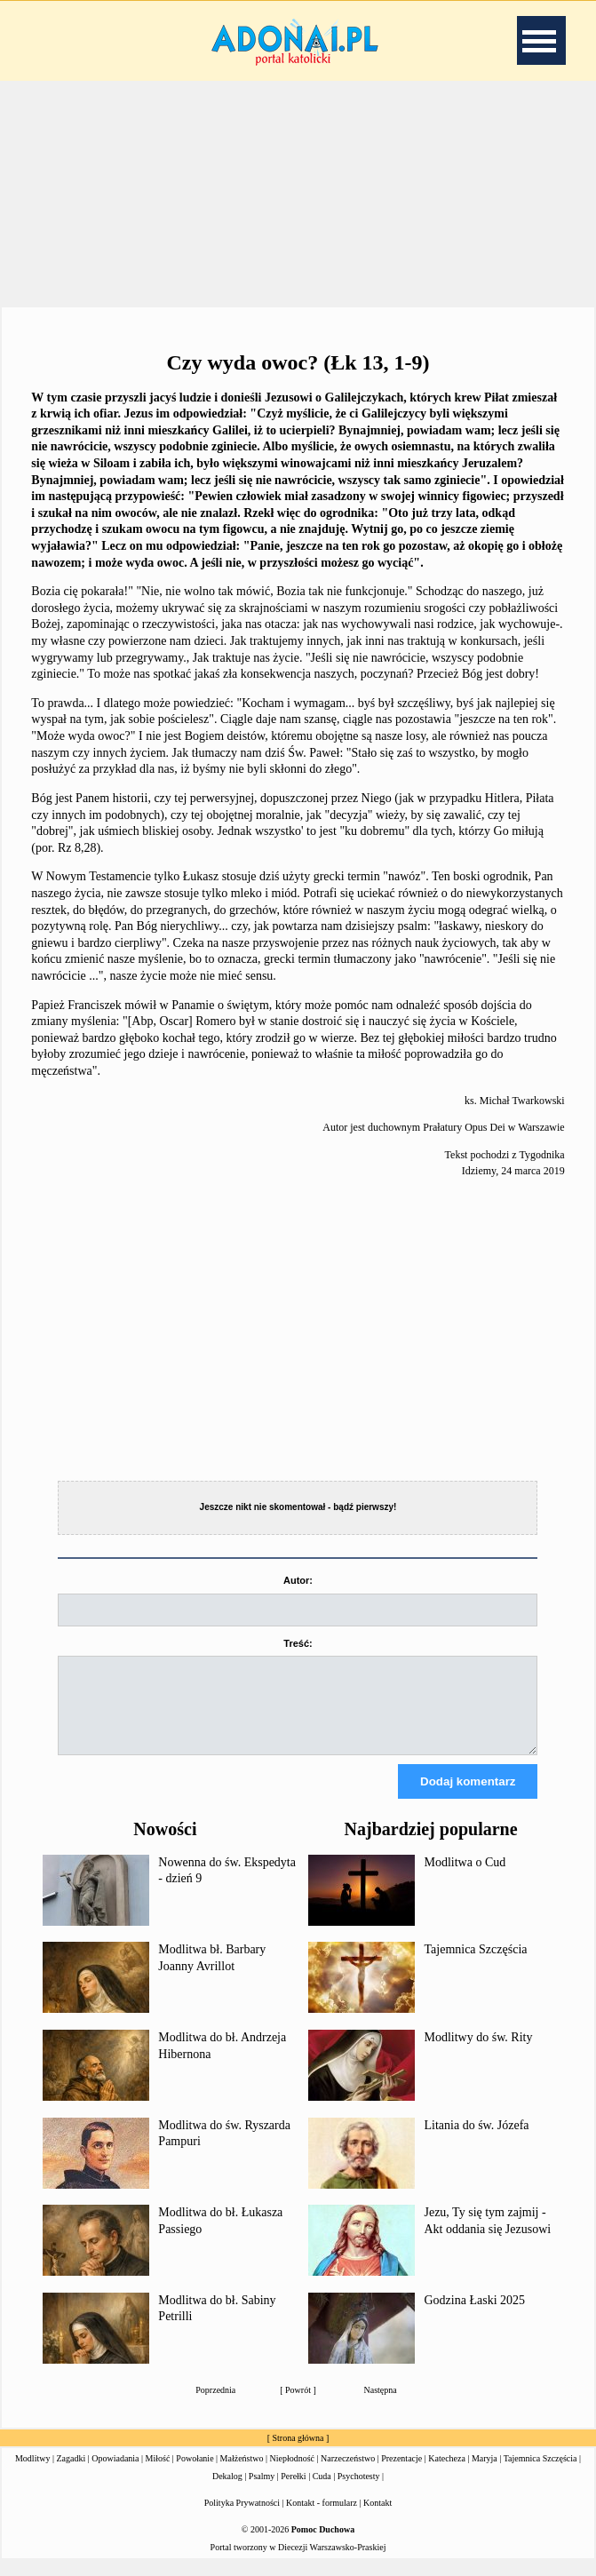 The image size is (596, 2576). What do you see at coordinates (476, 2141) in the screenshot?
I see `Litania do św. Józefa` at bounding box center [476, 2141].